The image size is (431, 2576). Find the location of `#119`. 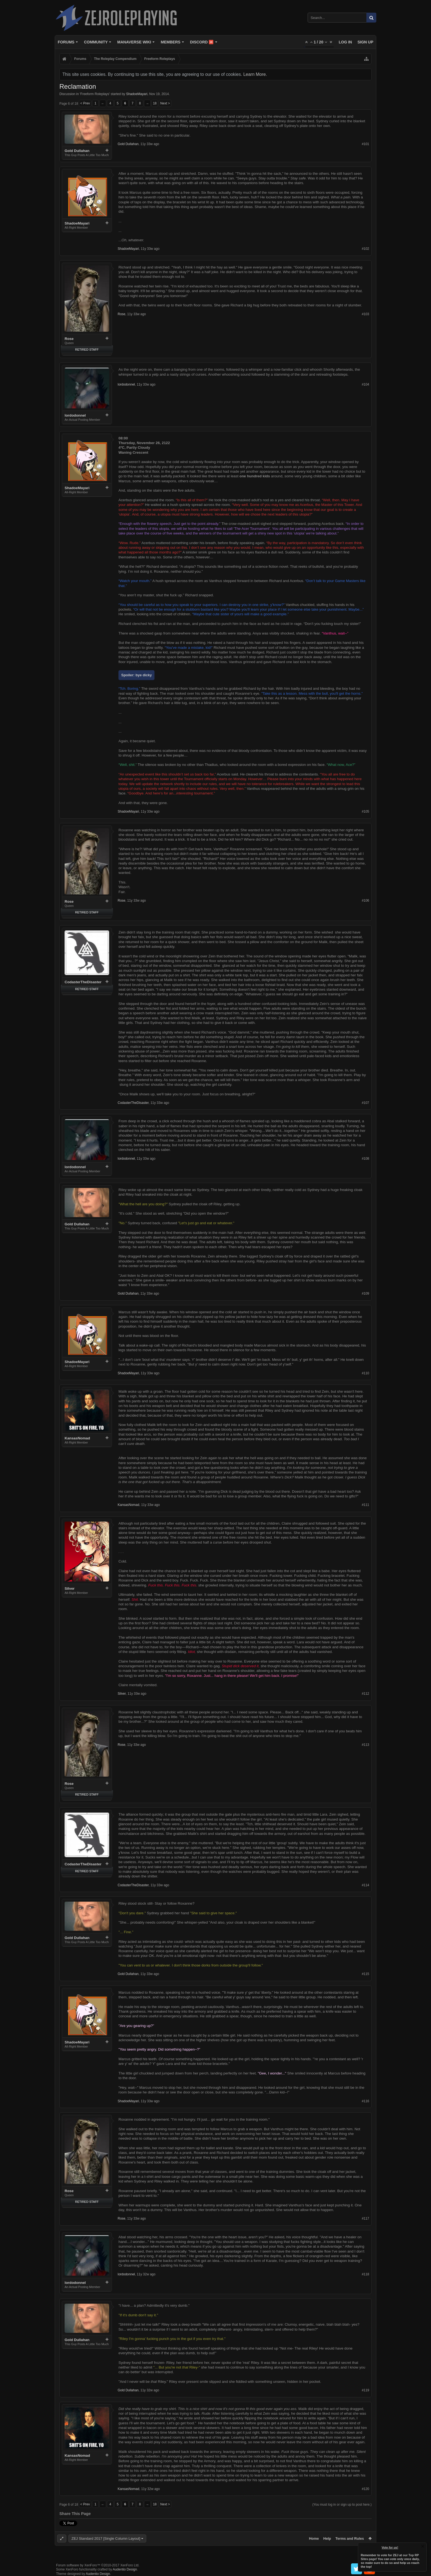

#119 is located at coordinates (365, 2390).